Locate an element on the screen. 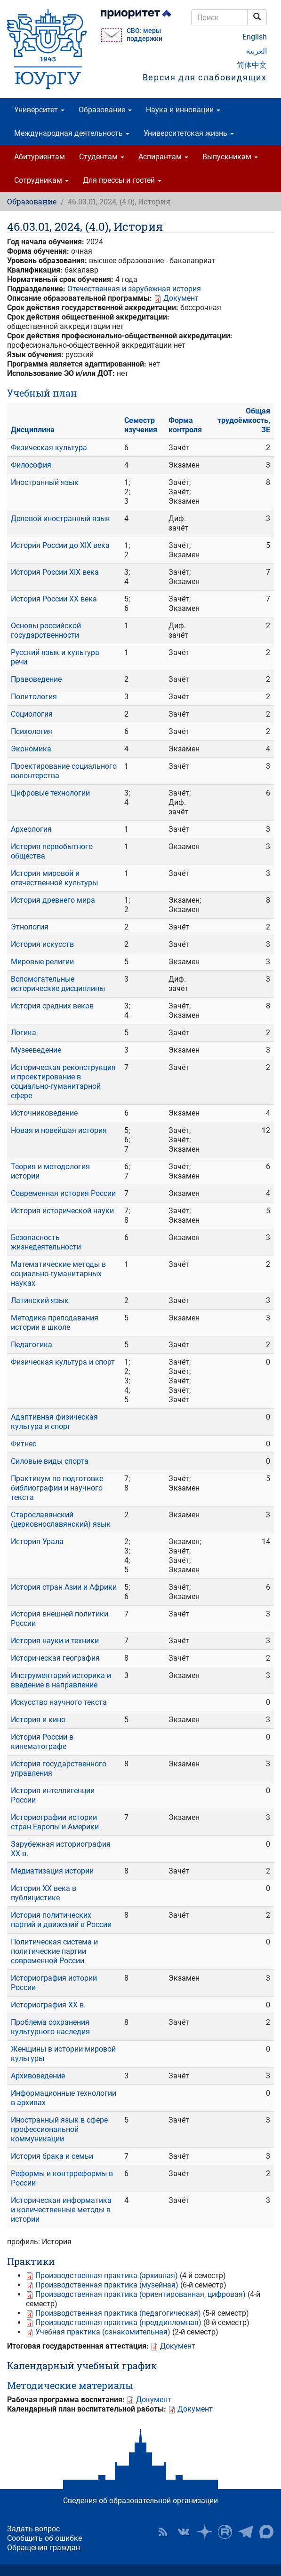  Учебная практика (ознакомительная) is located at coordinates (102, 2331).